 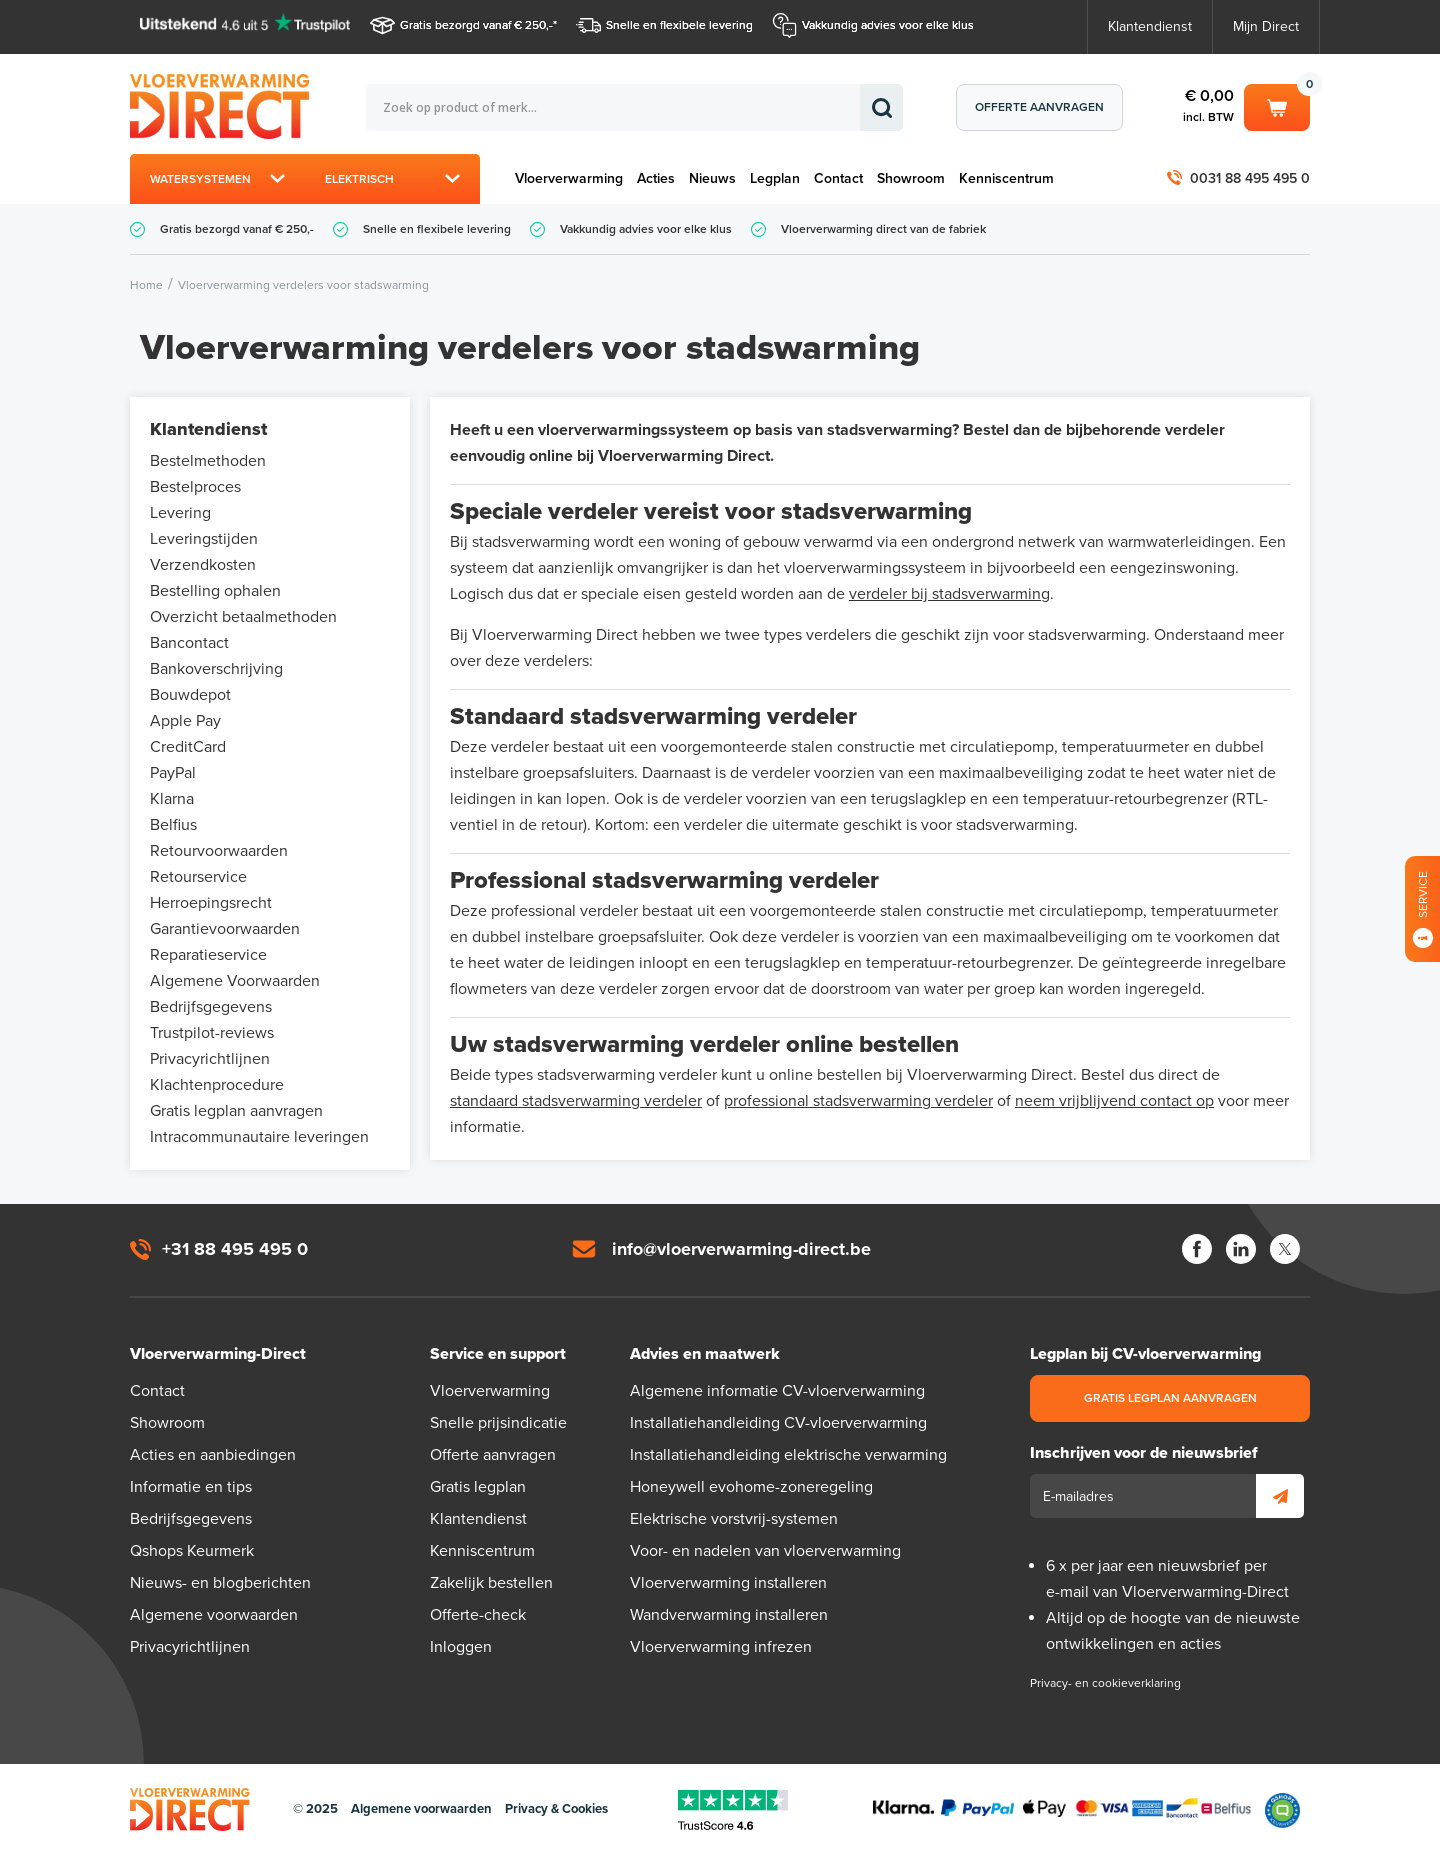 What do you see at coordinates (203, 565) in the screenshot?
I see `Verzendkosten` at bounding box center [203, 565].